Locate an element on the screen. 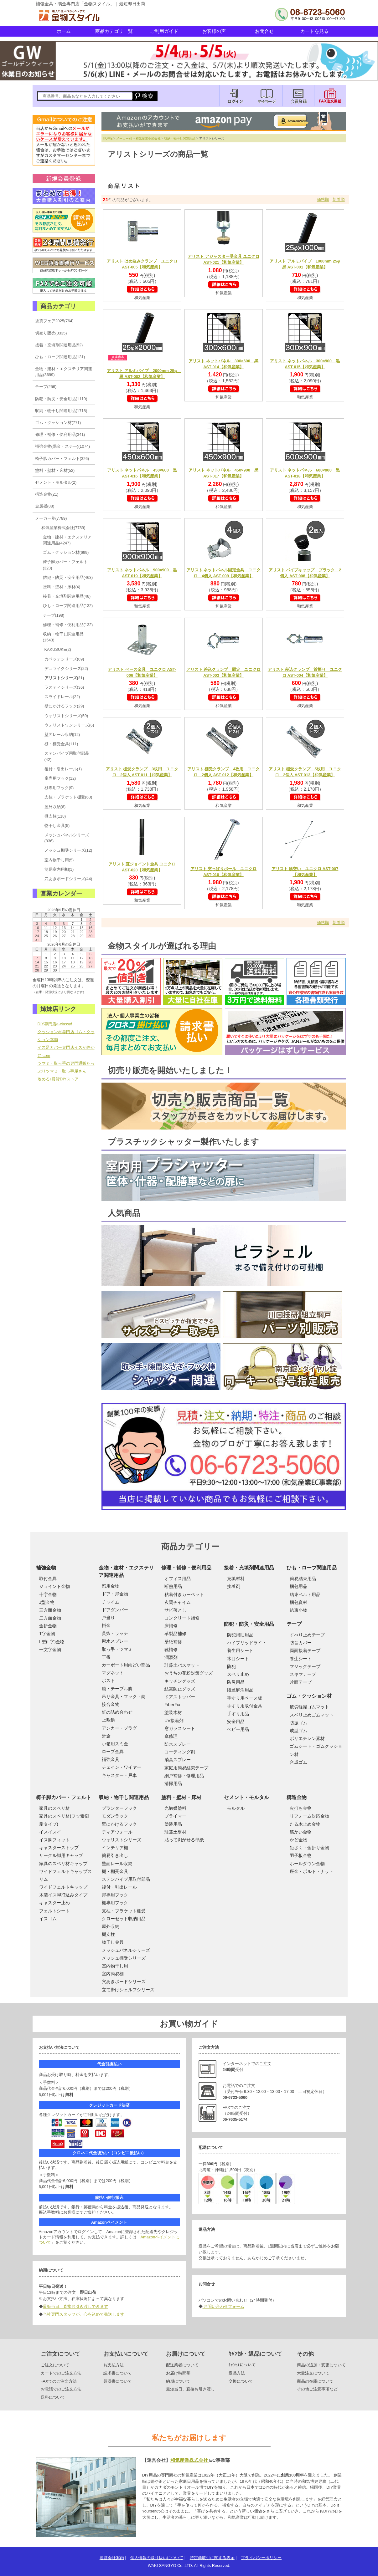 This screenshot has width=378, height=2576. 防犯補助用品 is located at coordinates (240, 1634).